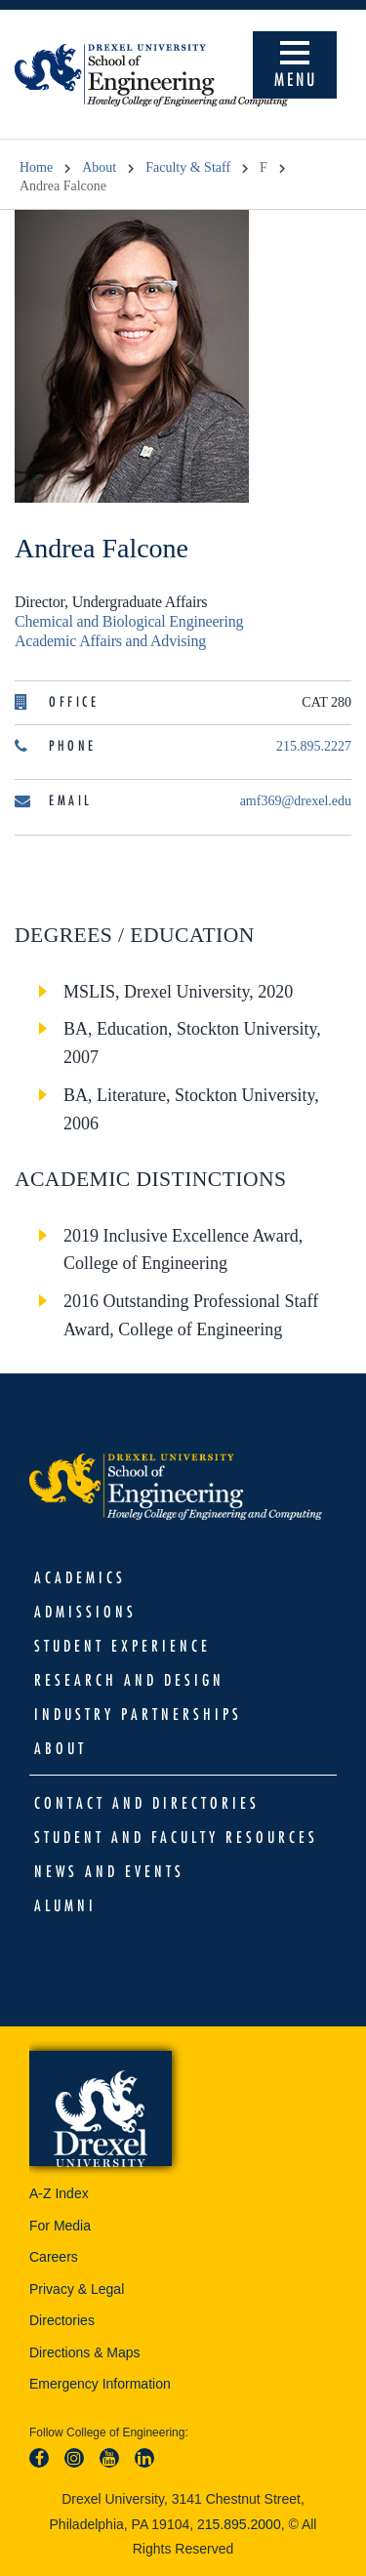 This screenshot has width=366, height=2576. Describe the element at coordinates (59, 2193) in the screenshot. I see `A-Z Index` at that location.